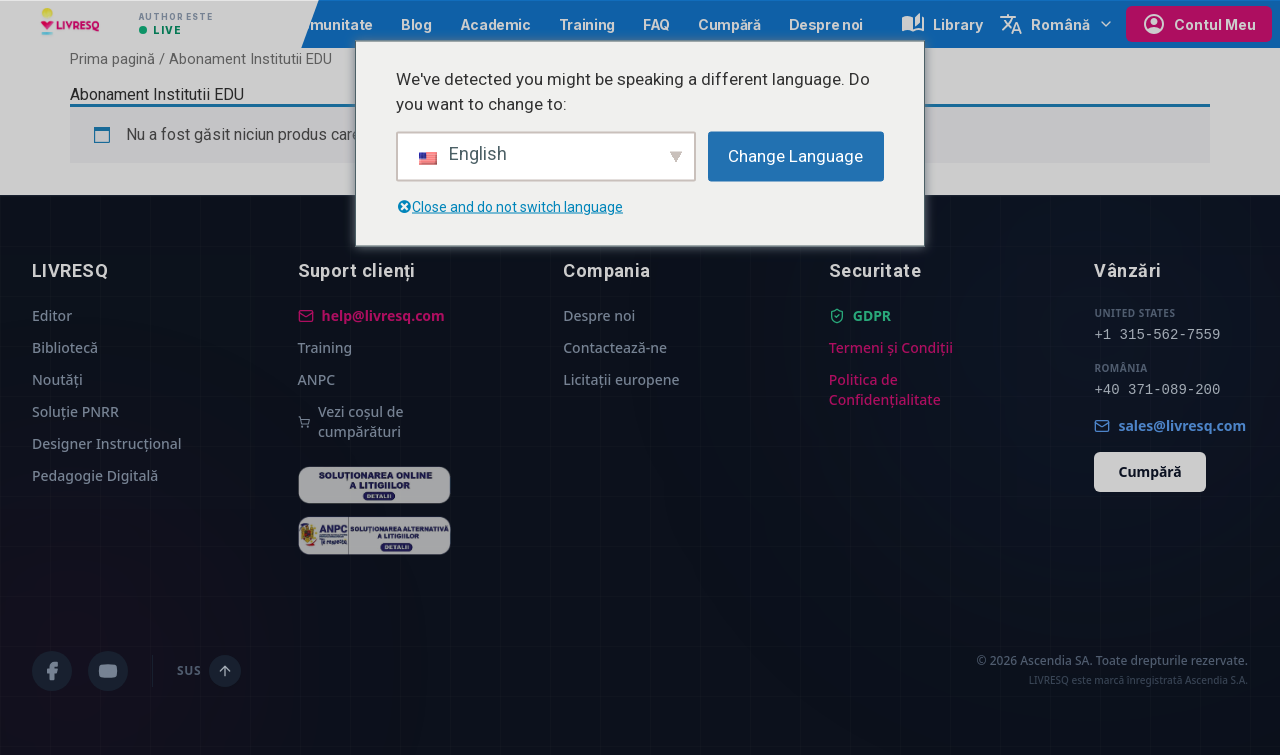 The height and width of the screenshot is (755, 1280). What do you see at coordinates (52, 315) in the screenshot?
I see `Editor` at bounding box center [52, 315].